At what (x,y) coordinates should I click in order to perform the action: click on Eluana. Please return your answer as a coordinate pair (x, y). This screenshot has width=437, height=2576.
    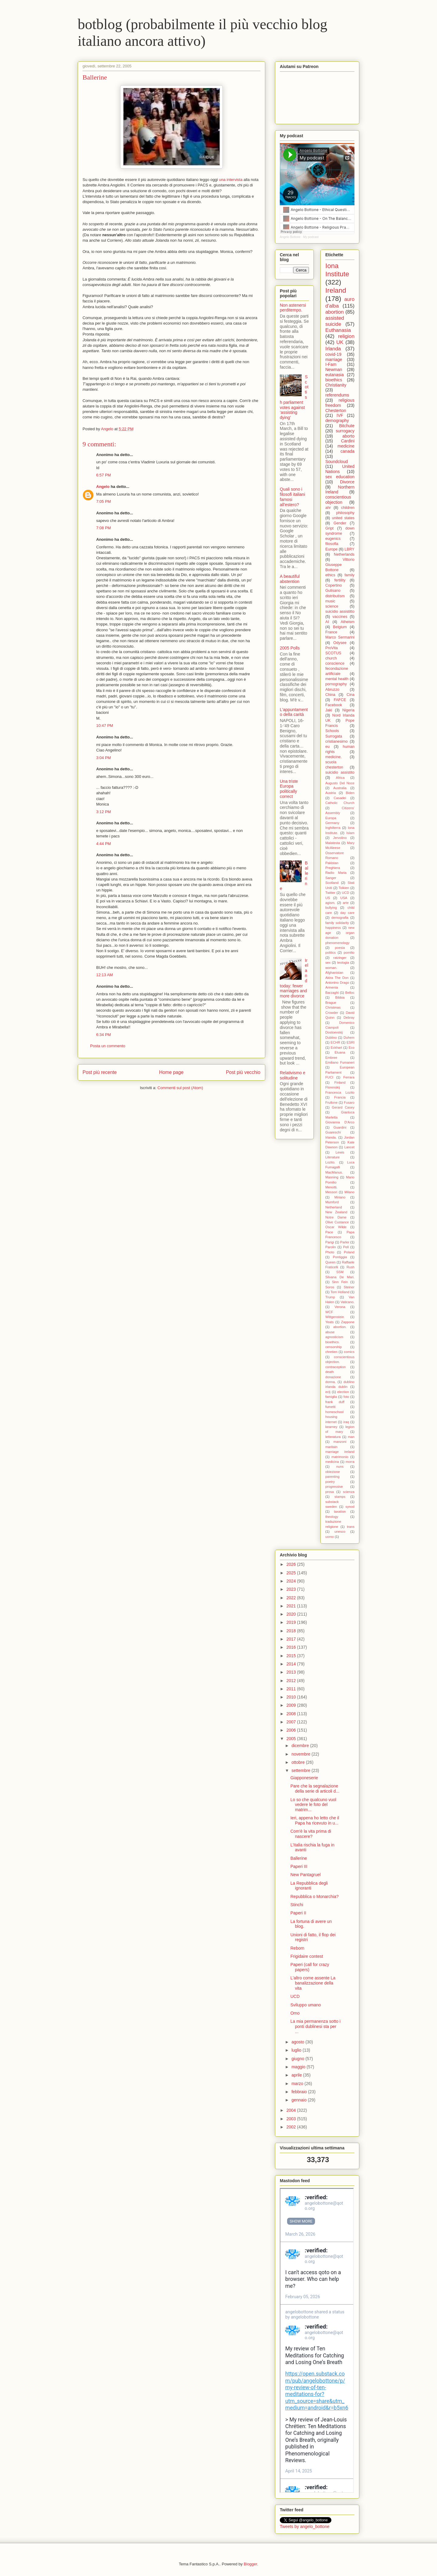
    Looking at the image, I should click on (340, 1052).